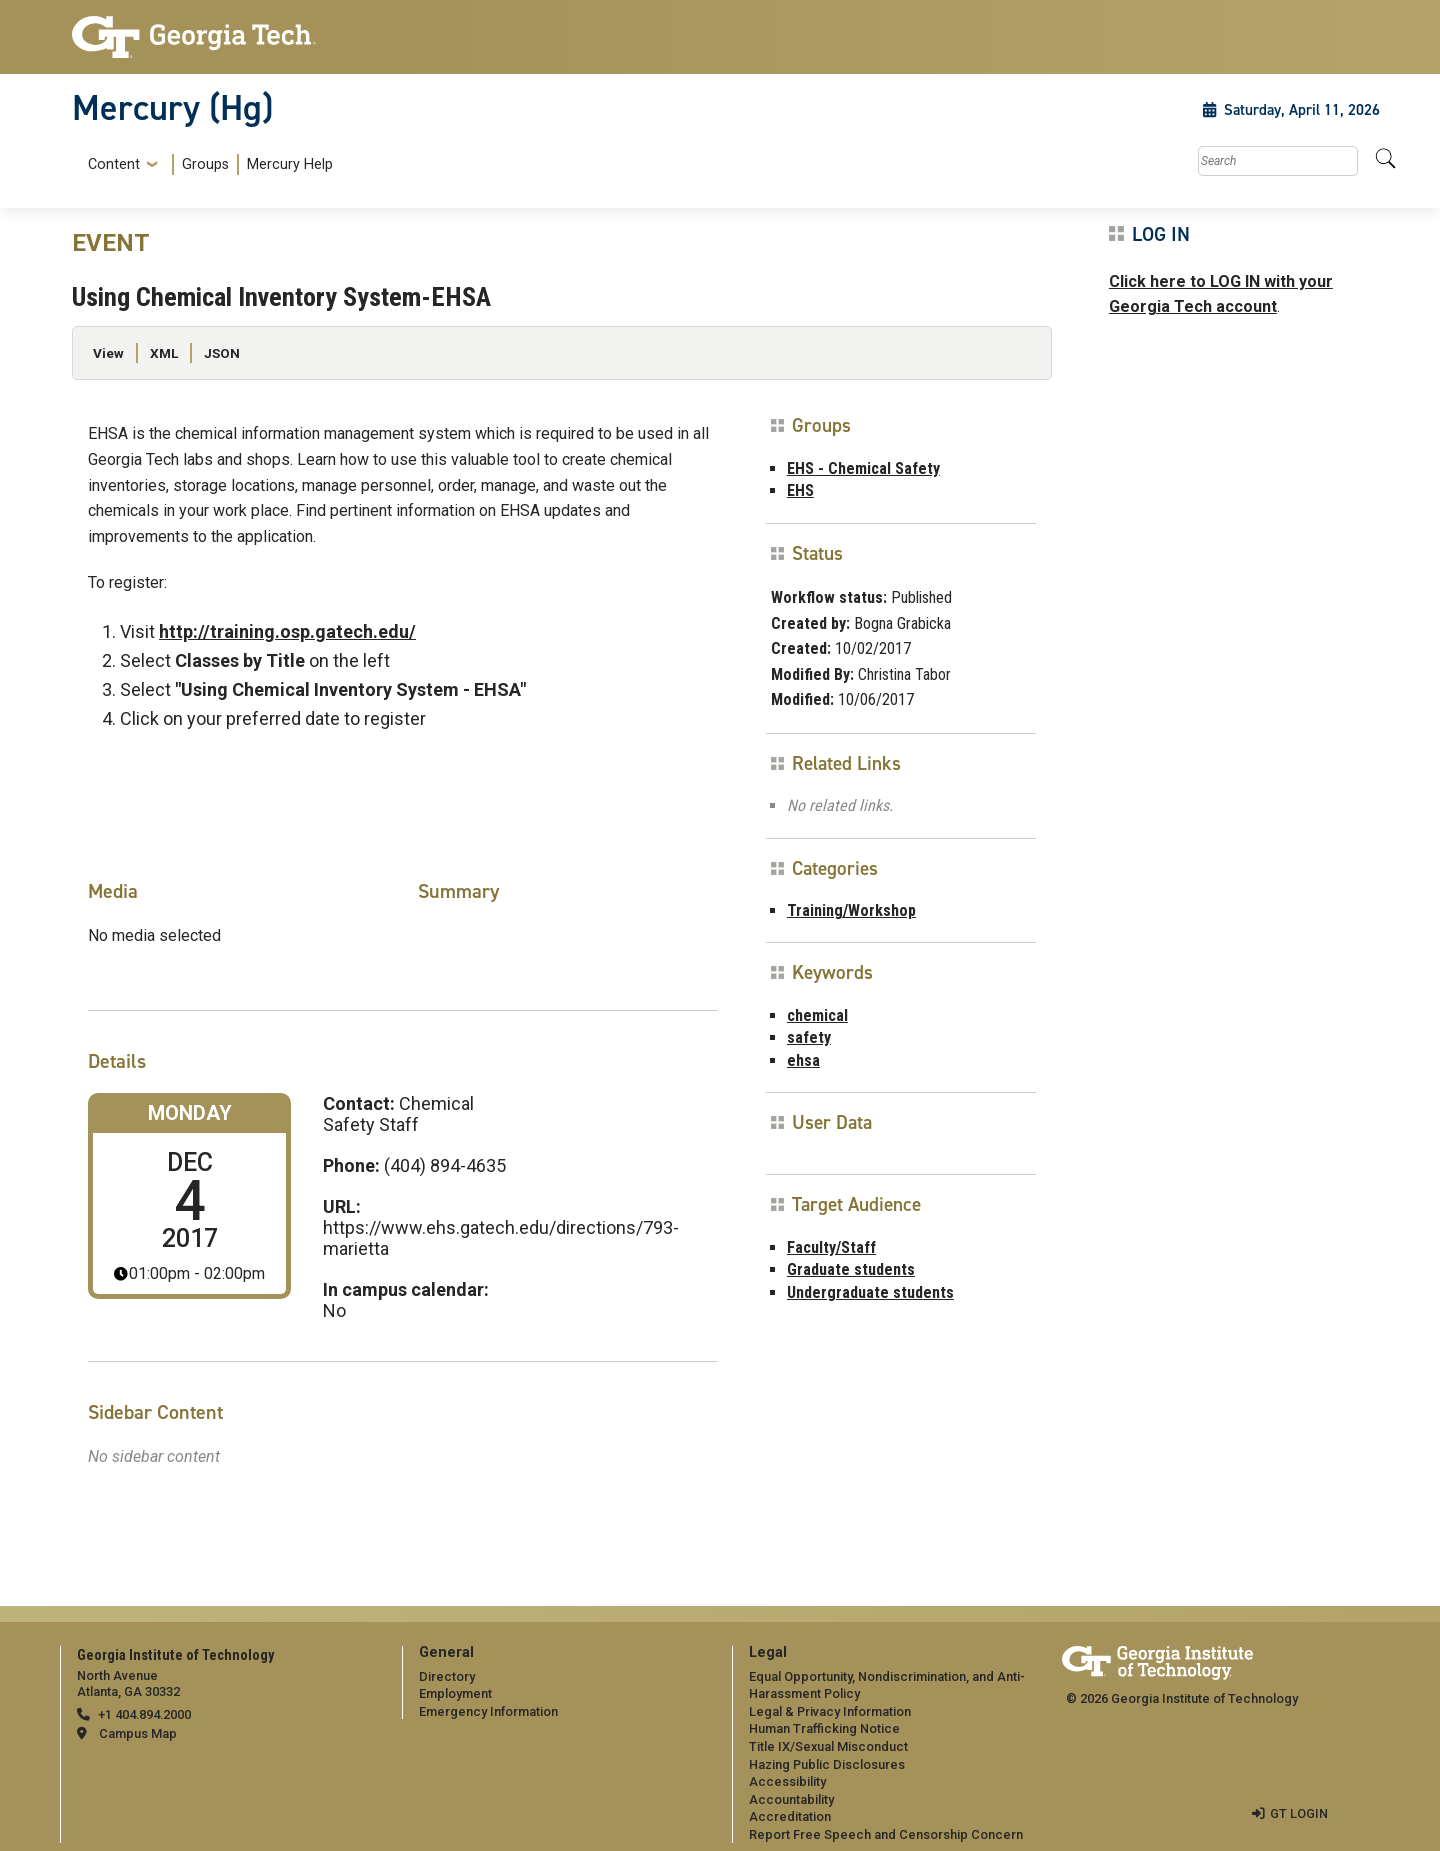 The image size is (1440, 1851). What do you see at coordinates (791, 1799) in the screenshot?
I see `Accountability` at bounding box center [791, 1799].